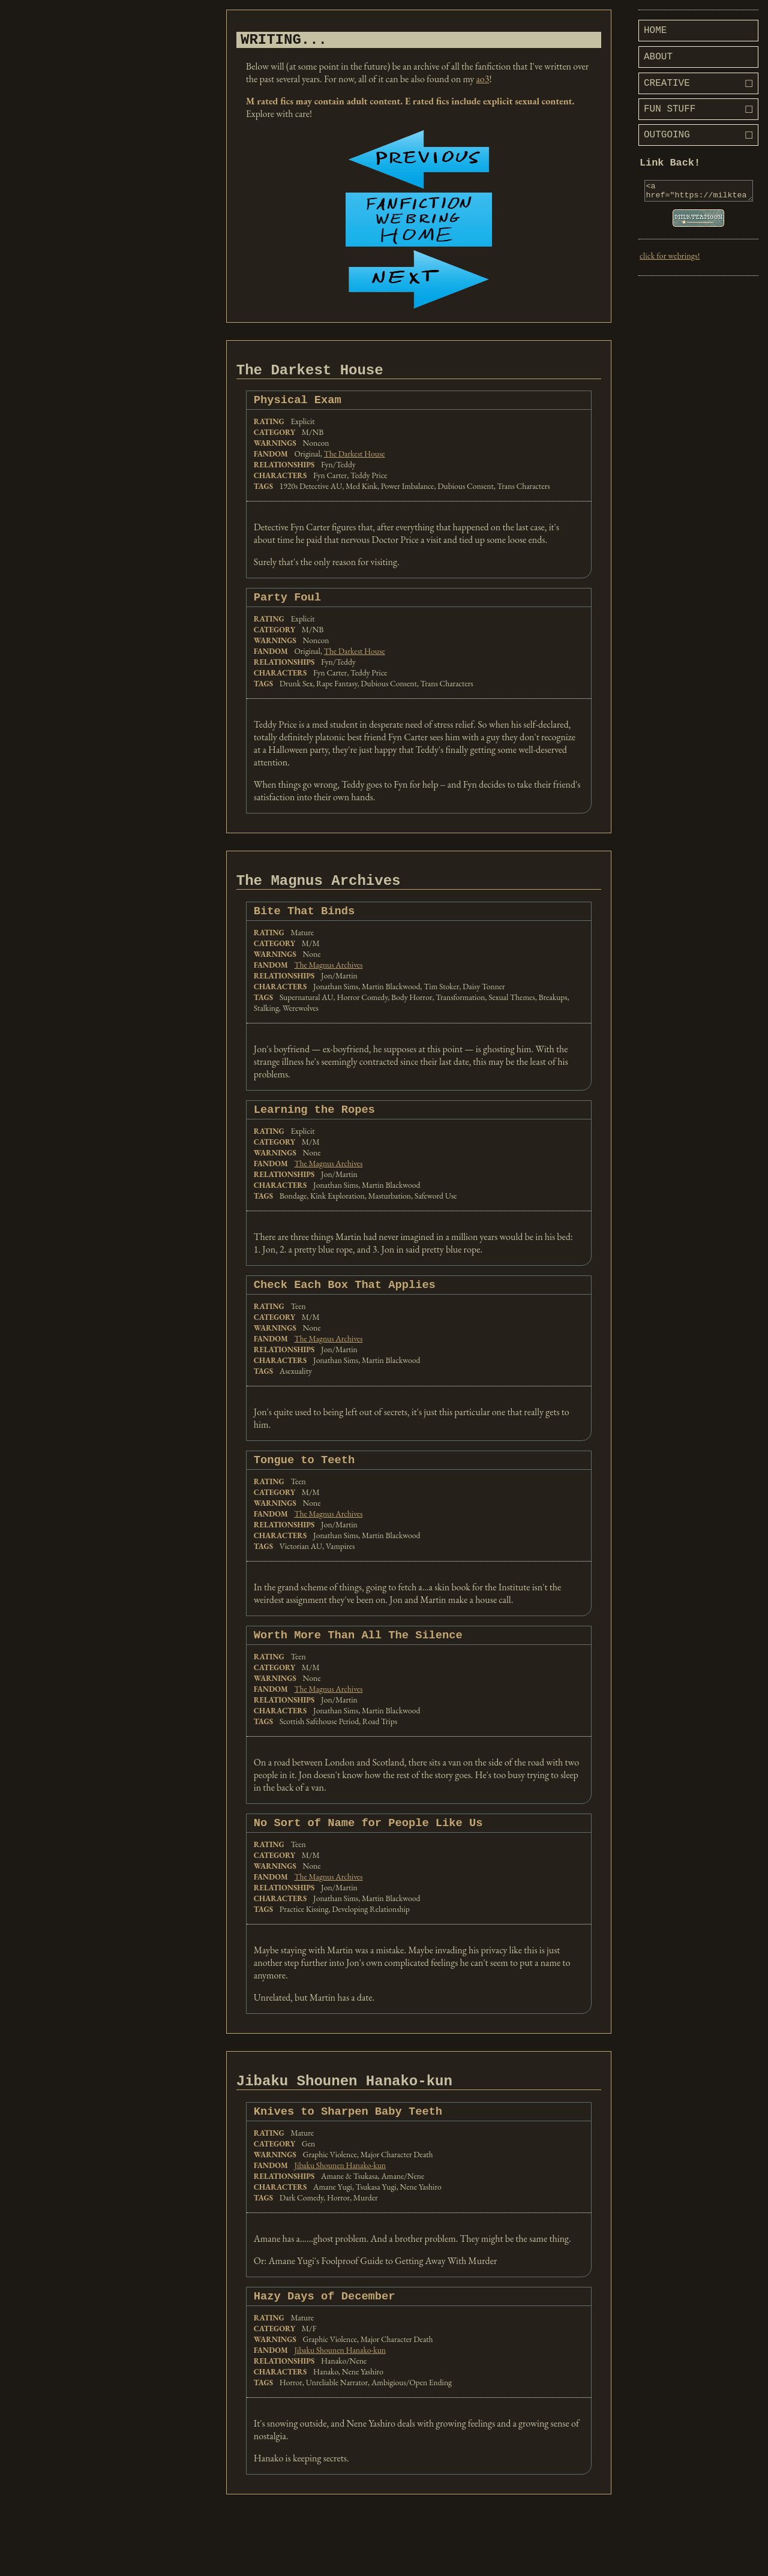 The width and height of the screenshot is (768, 2576). I want to click on The Magnus Archives, so click(328, 980).